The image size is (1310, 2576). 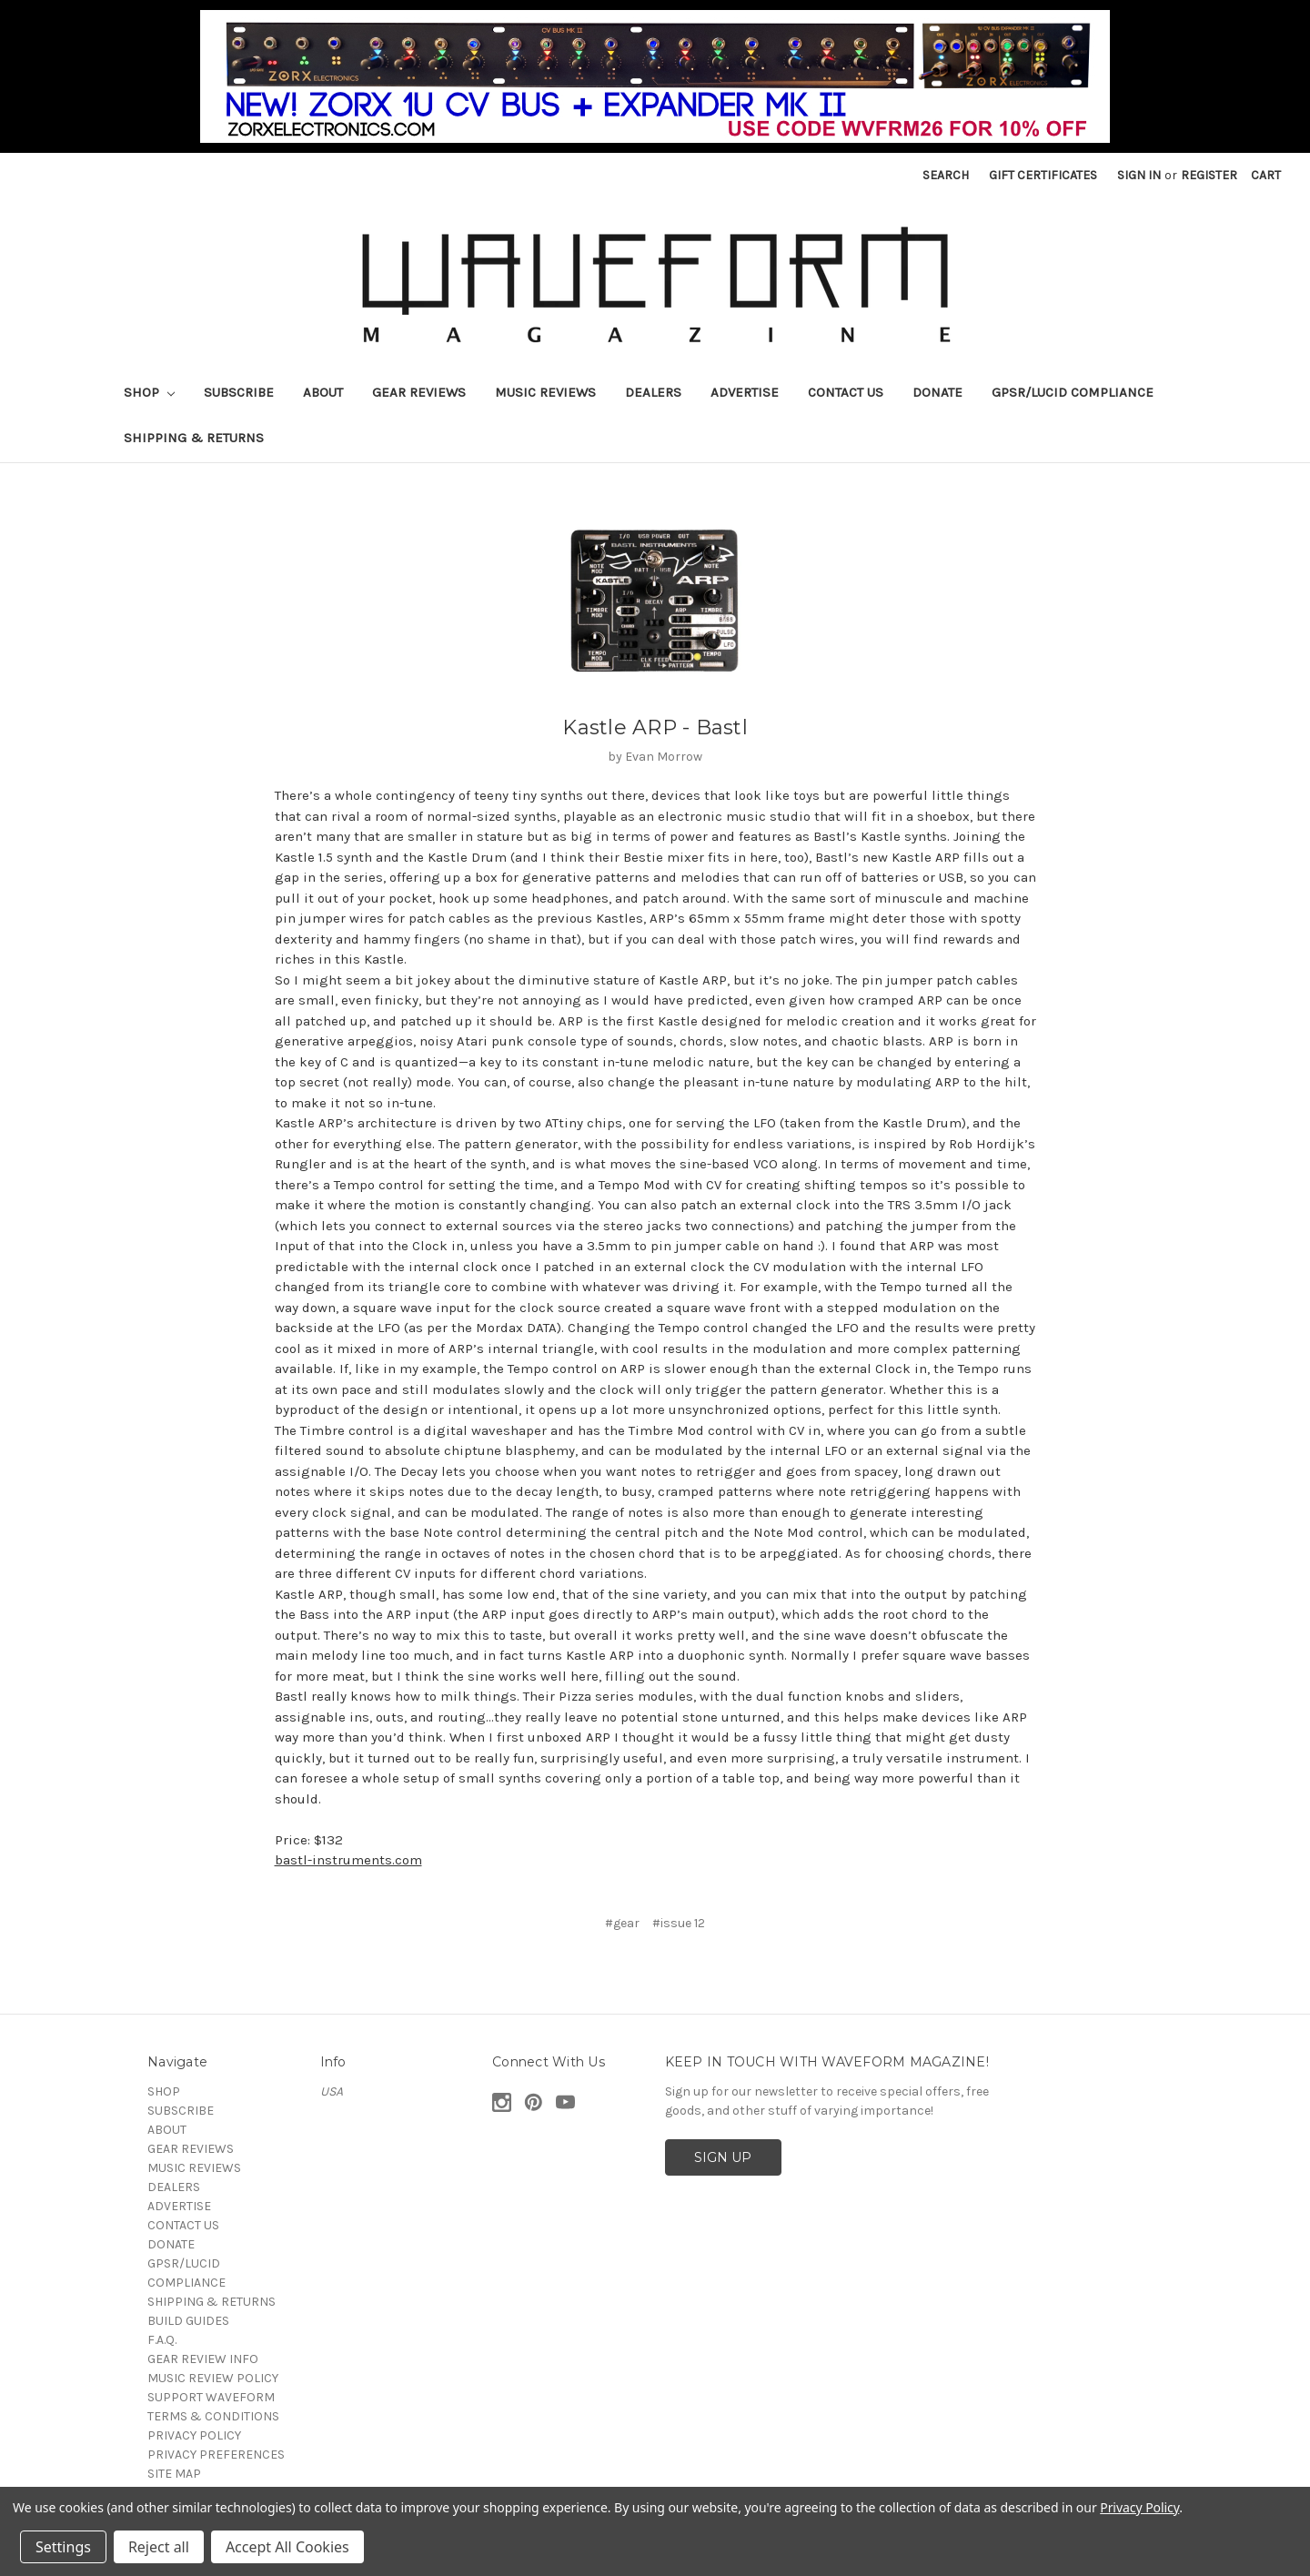 I want to click on ABOUT, so click(x=323, y=392).